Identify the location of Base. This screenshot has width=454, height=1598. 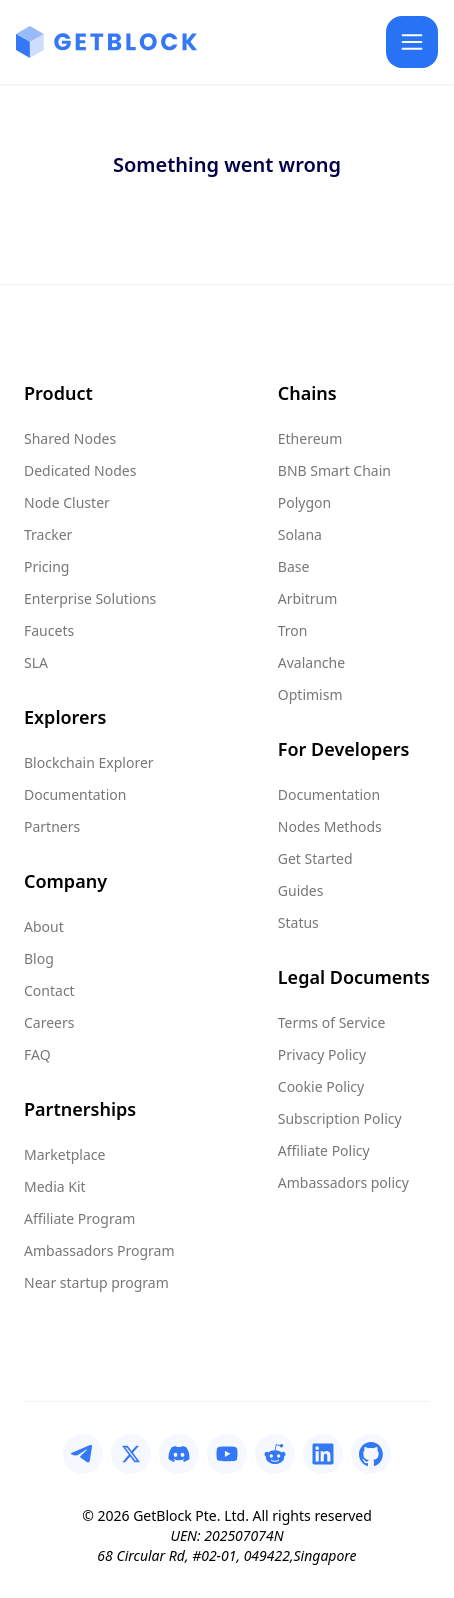
(294, 566).